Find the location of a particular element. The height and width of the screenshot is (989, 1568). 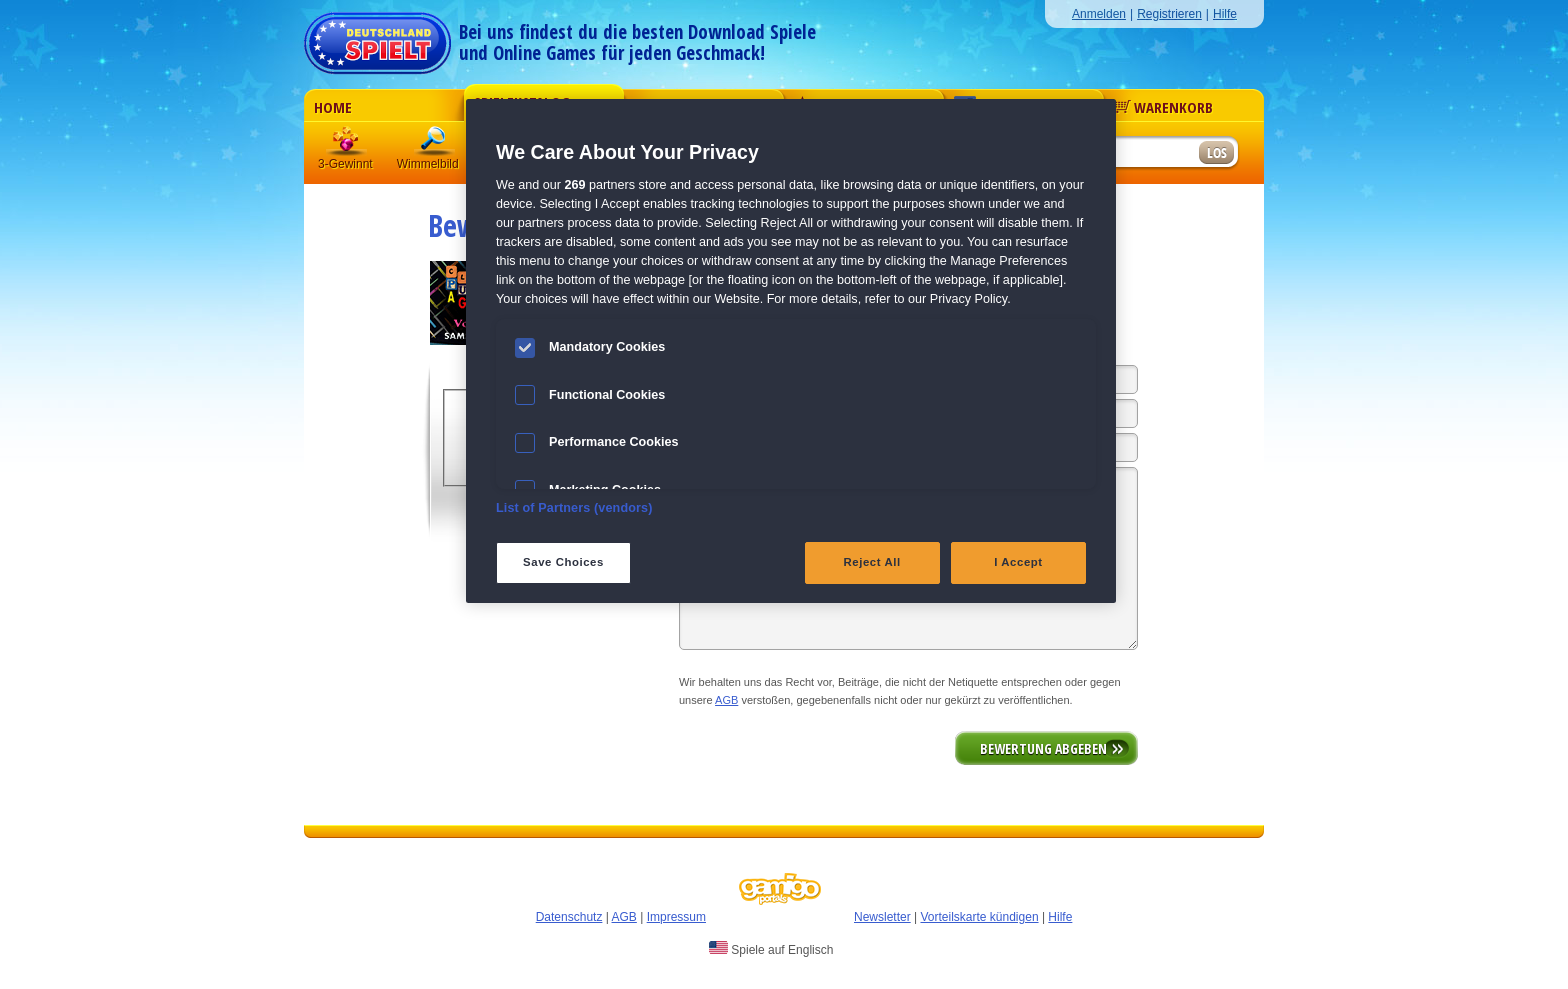

Reject All is located at coordinates (872, 562).